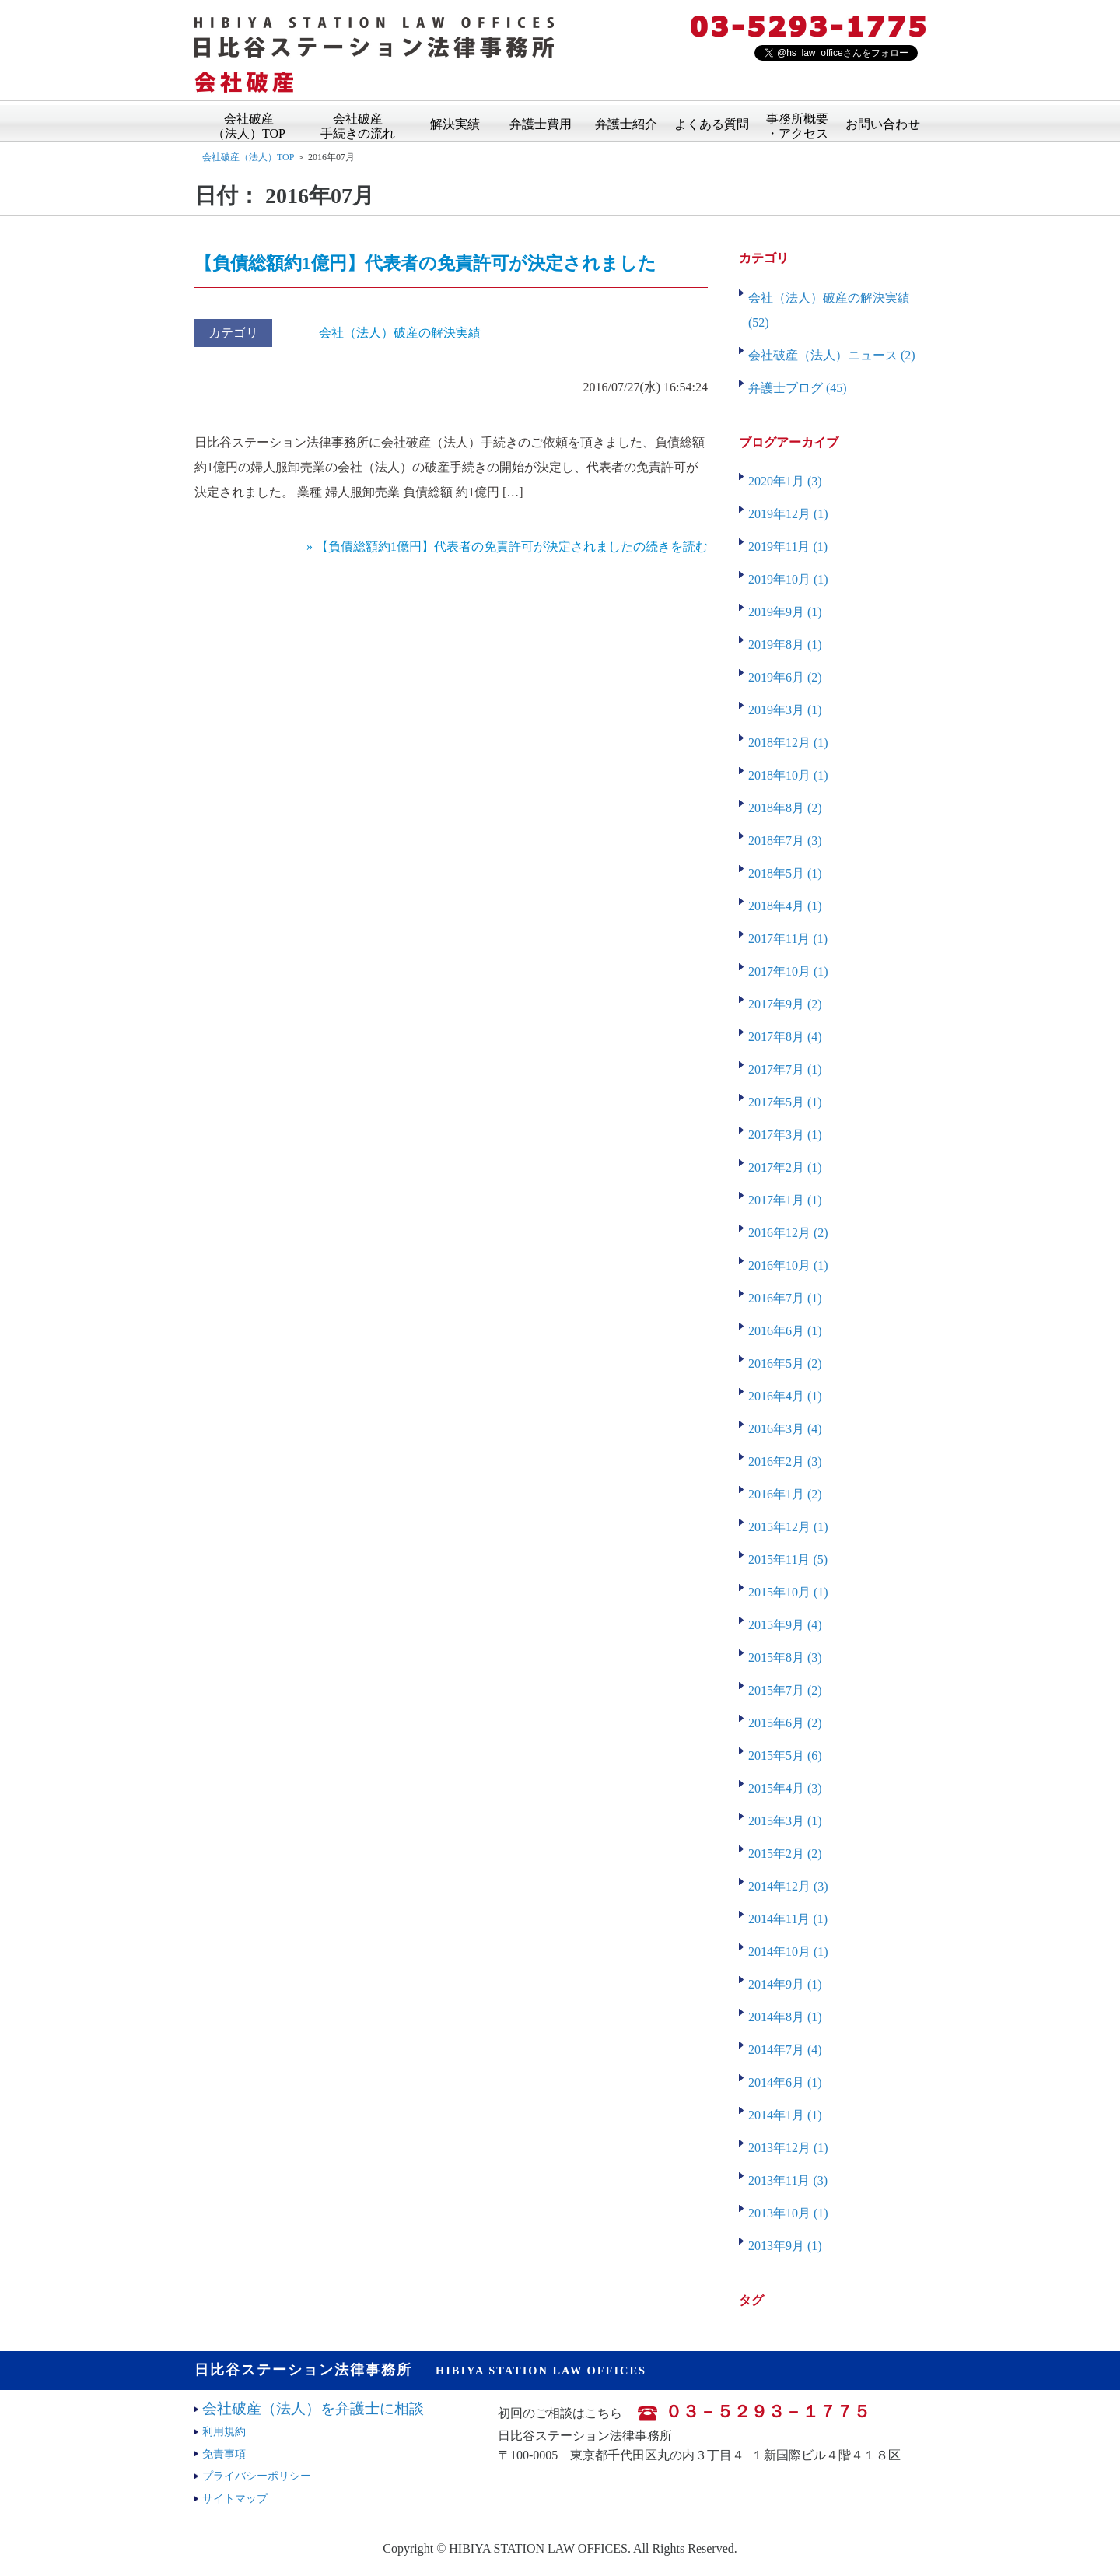 This screenshot has height=2576, width=1120. I want to click on 2018年7月 (3), so click(785, 840).